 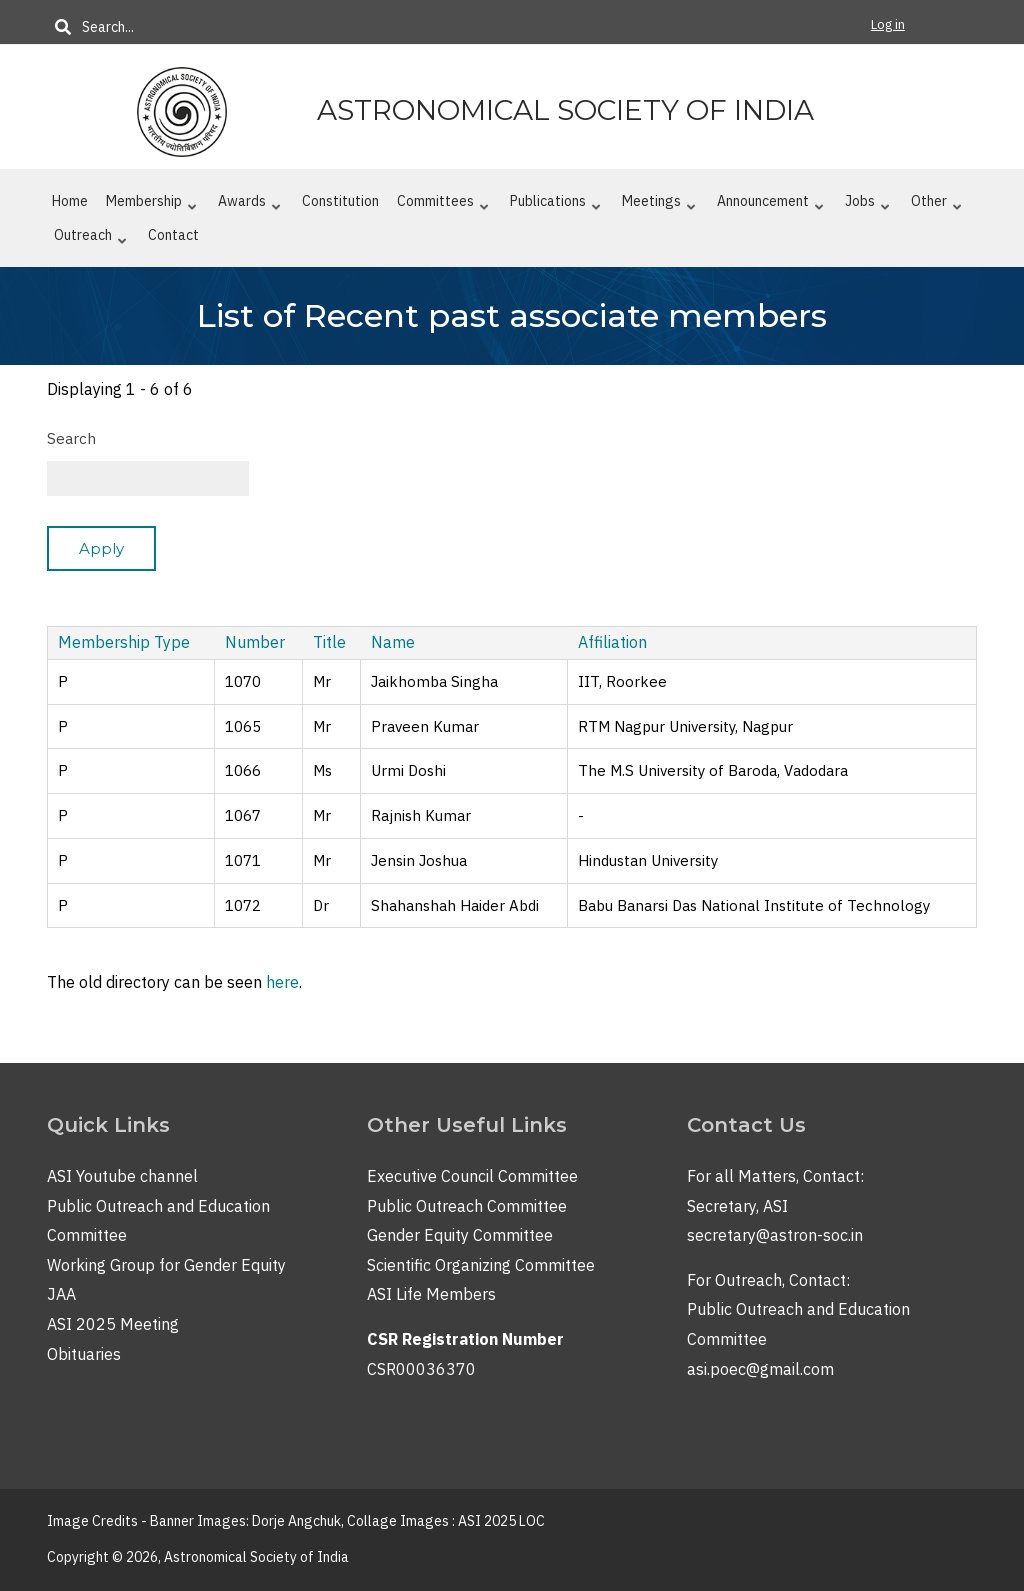 What do you see at coordinates (249, 205) in the screenshot?
I see `Awards [menuitem]` at bounding box center [249, 205].